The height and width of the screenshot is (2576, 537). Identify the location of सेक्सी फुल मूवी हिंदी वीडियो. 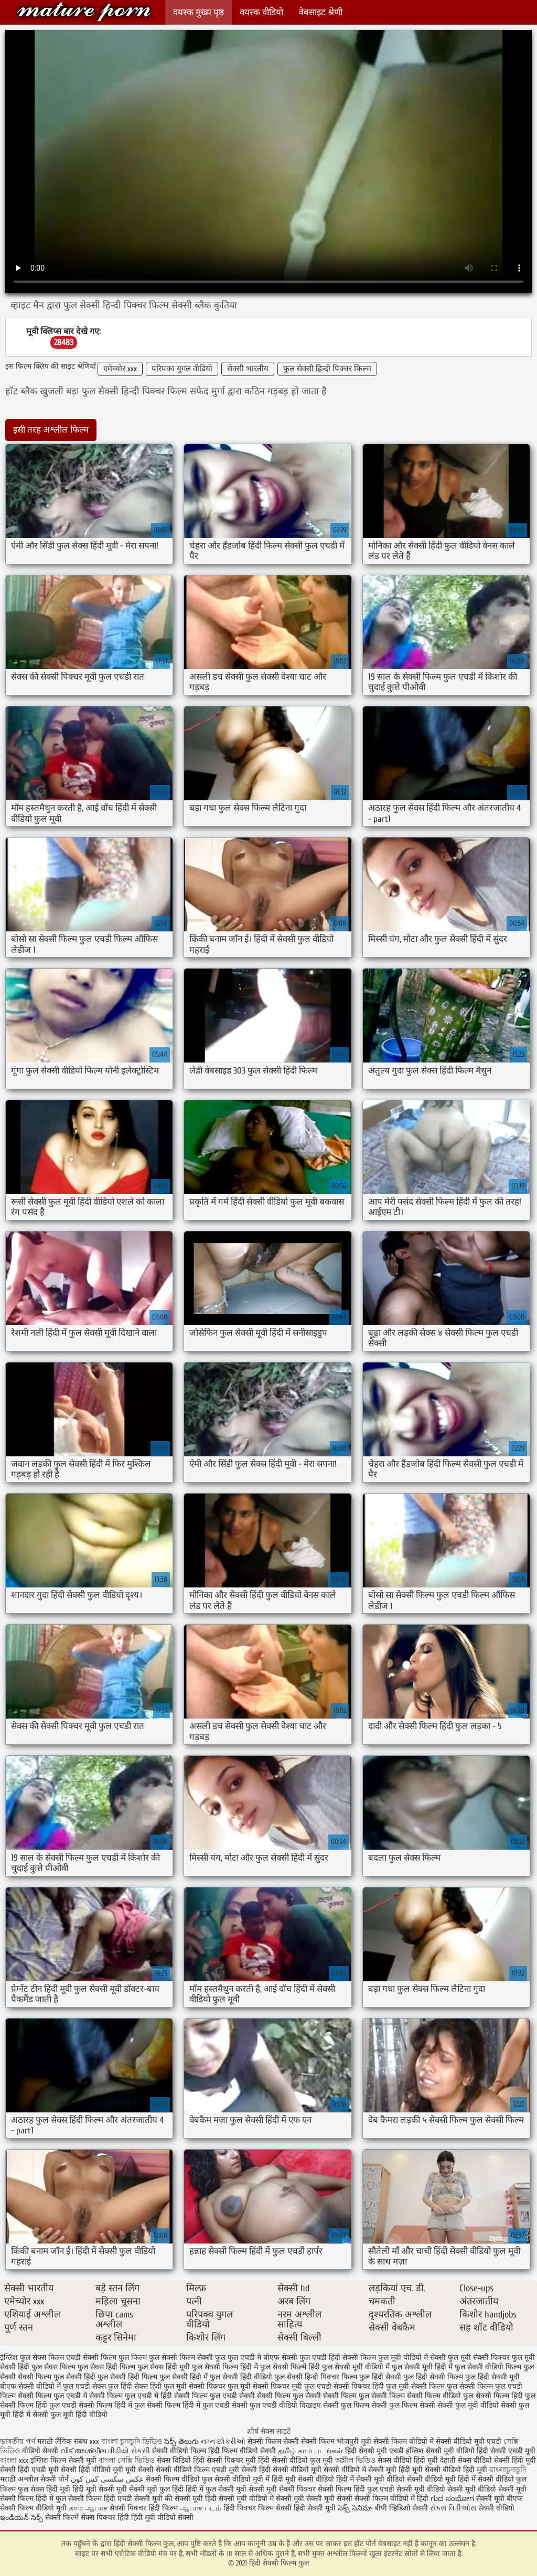
(70, 2414).